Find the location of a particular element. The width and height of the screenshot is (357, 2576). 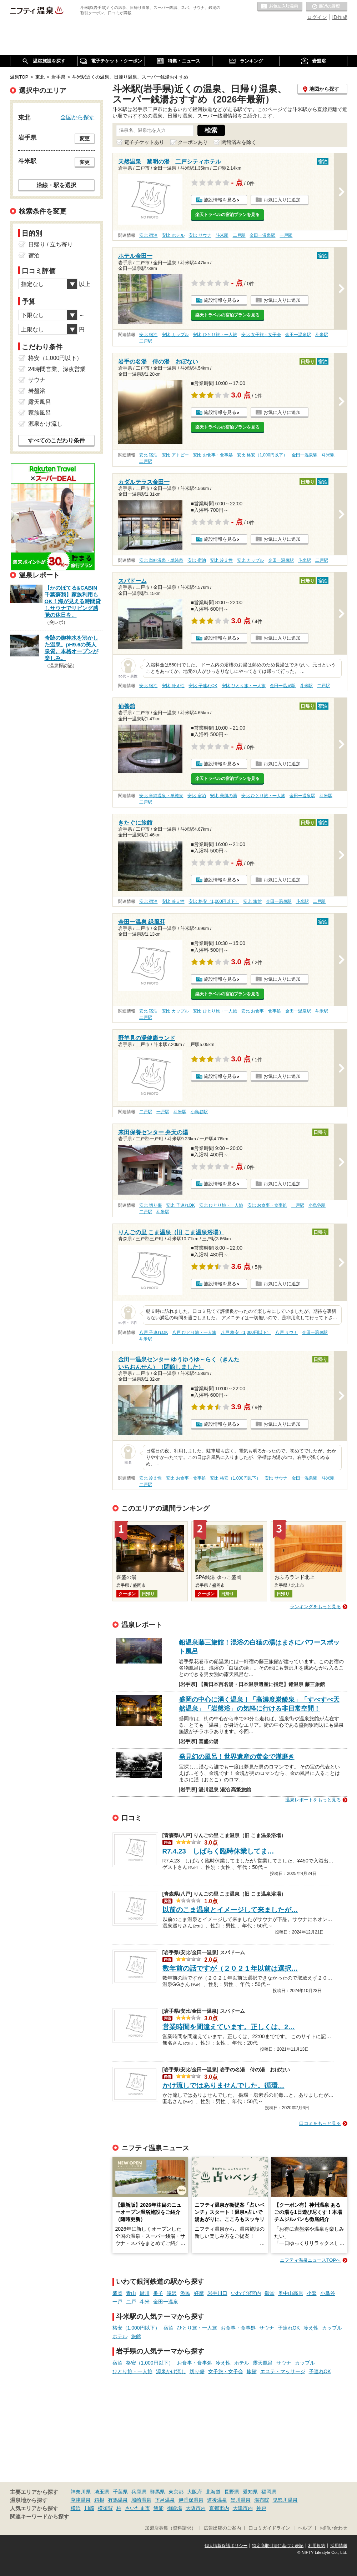

埼玉県 is located at coordinates (101, 2492).